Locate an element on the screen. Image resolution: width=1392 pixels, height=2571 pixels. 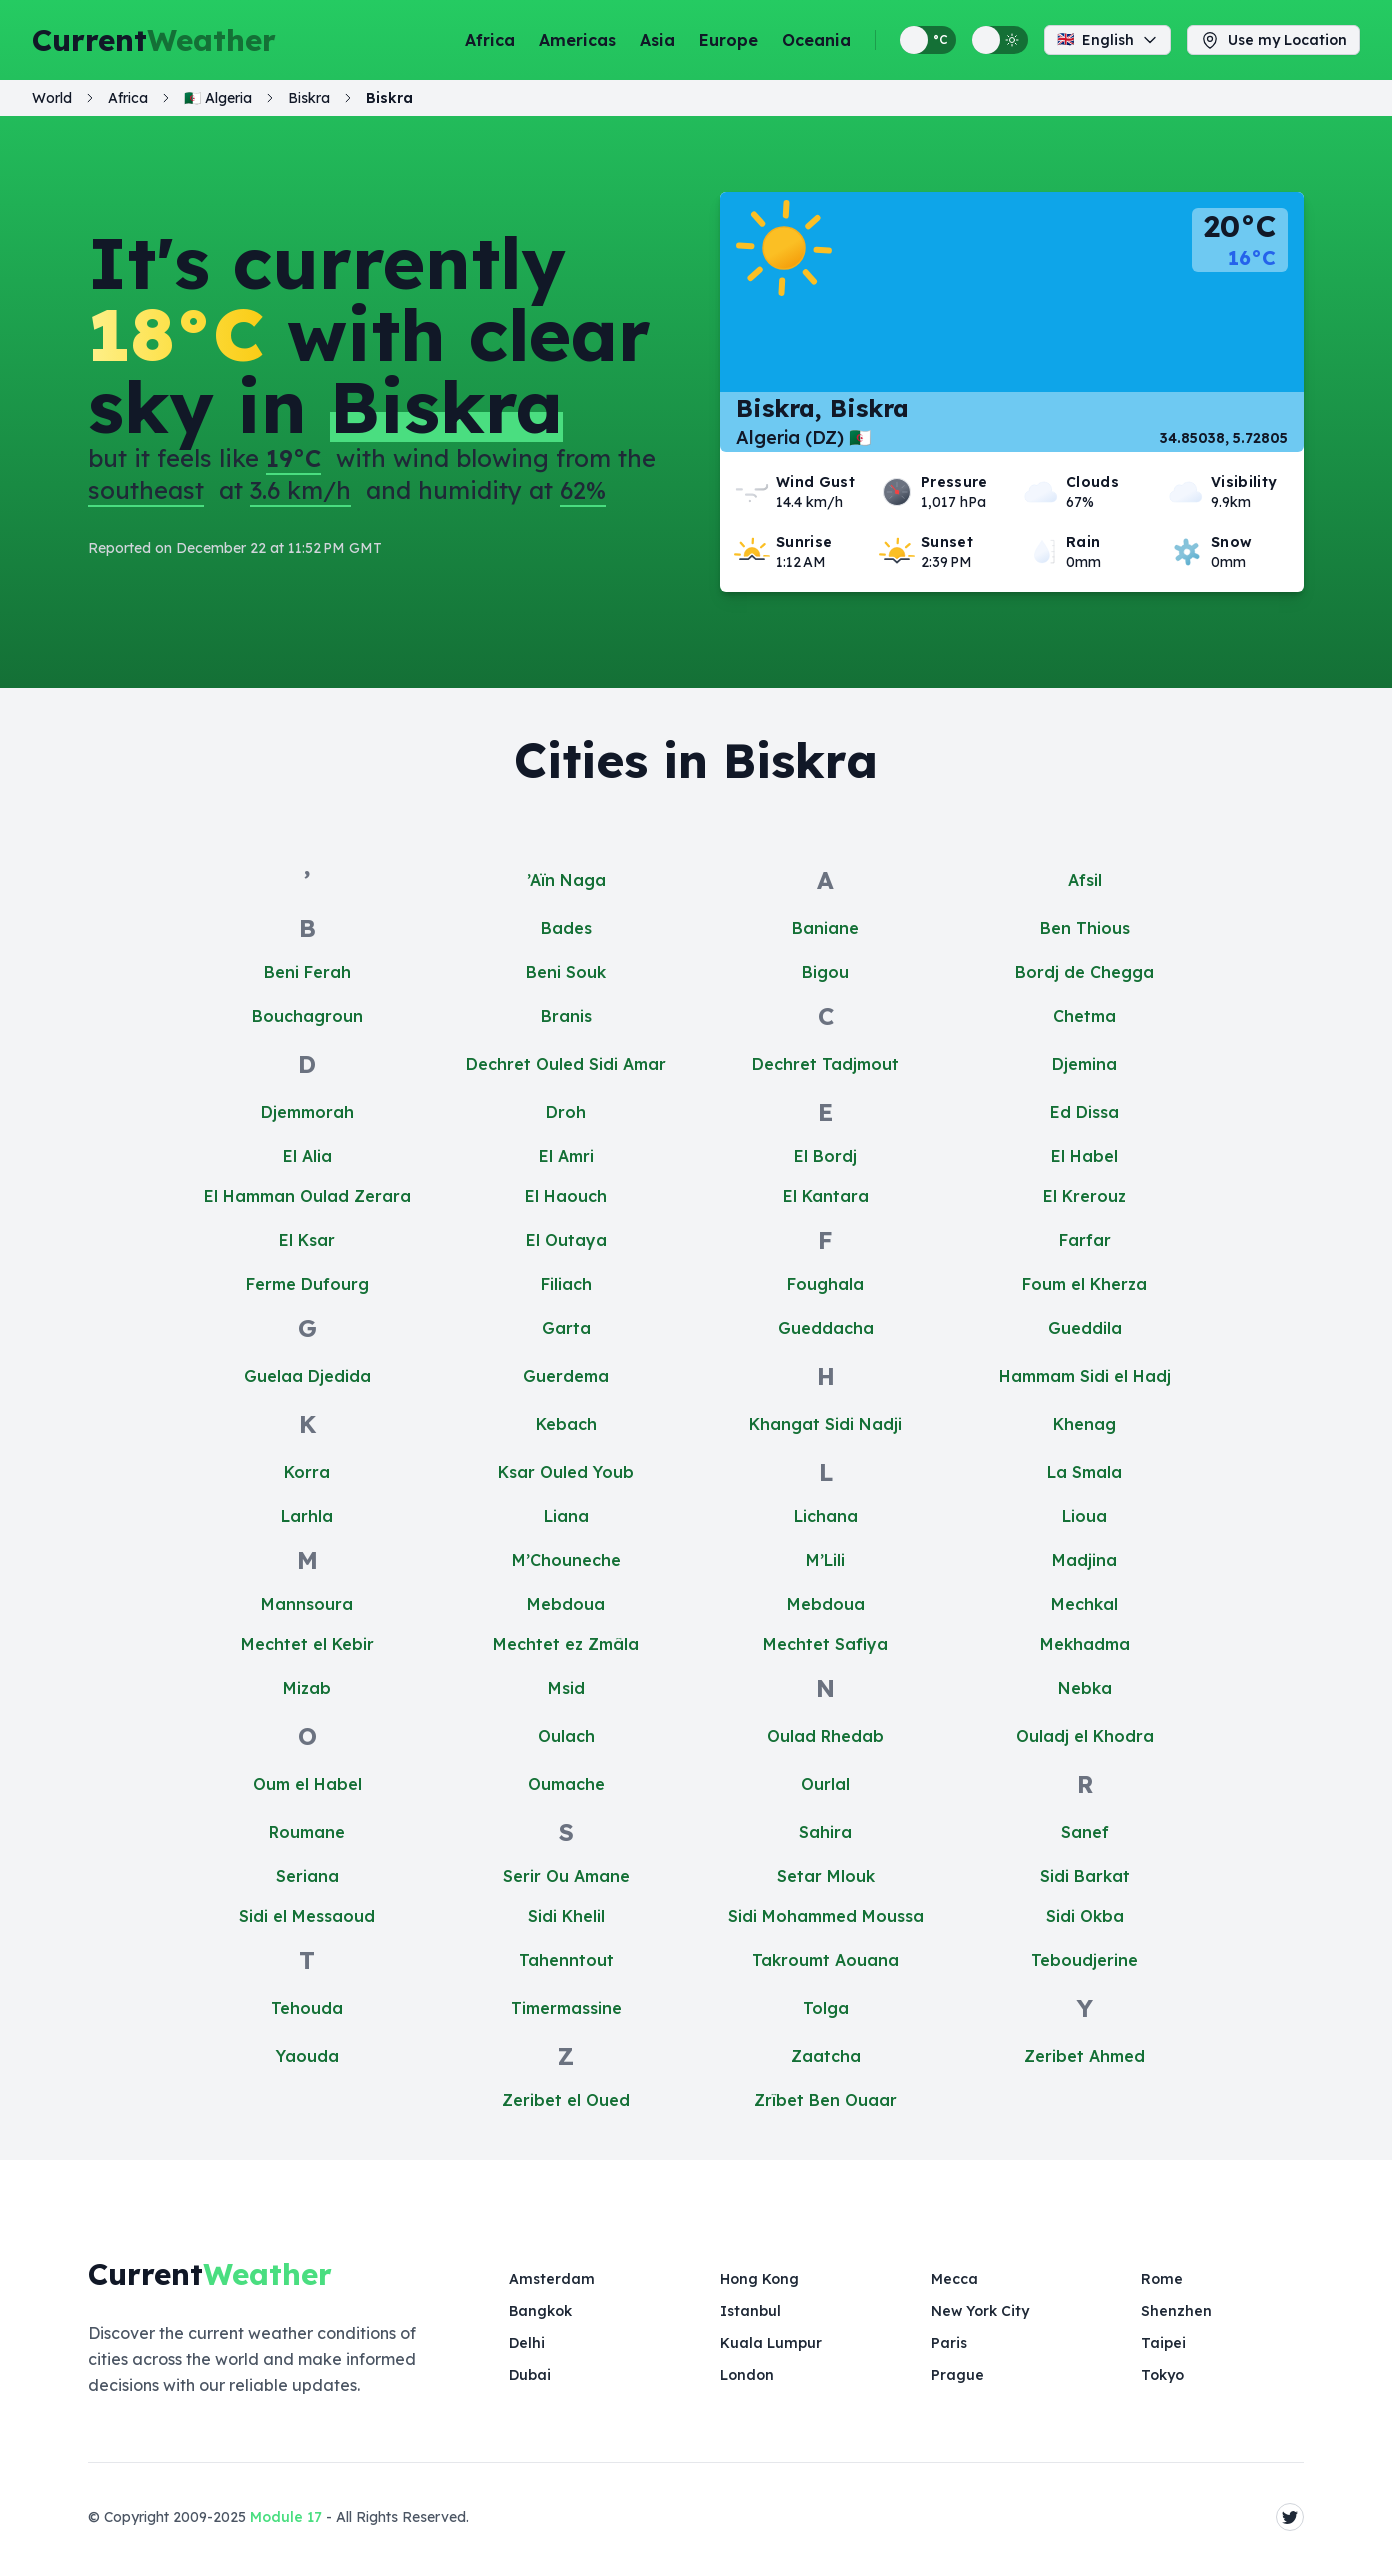
Amsterdam is located at coordinates (552, 2279).